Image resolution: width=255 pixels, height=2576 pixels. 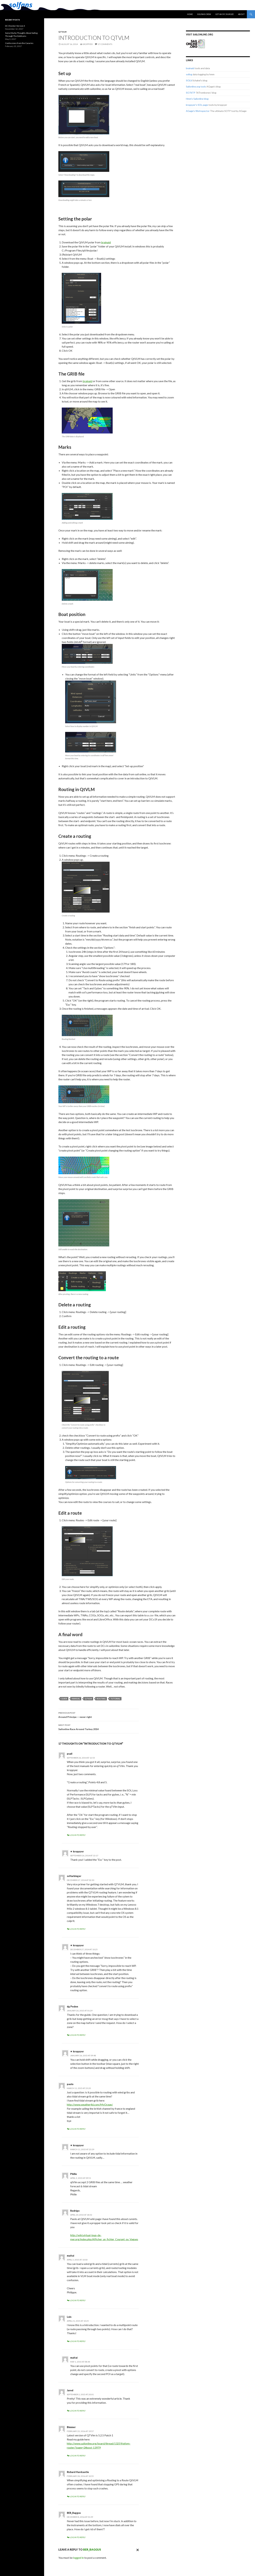 I want to click on brainaid, so click(x=106, y=242).